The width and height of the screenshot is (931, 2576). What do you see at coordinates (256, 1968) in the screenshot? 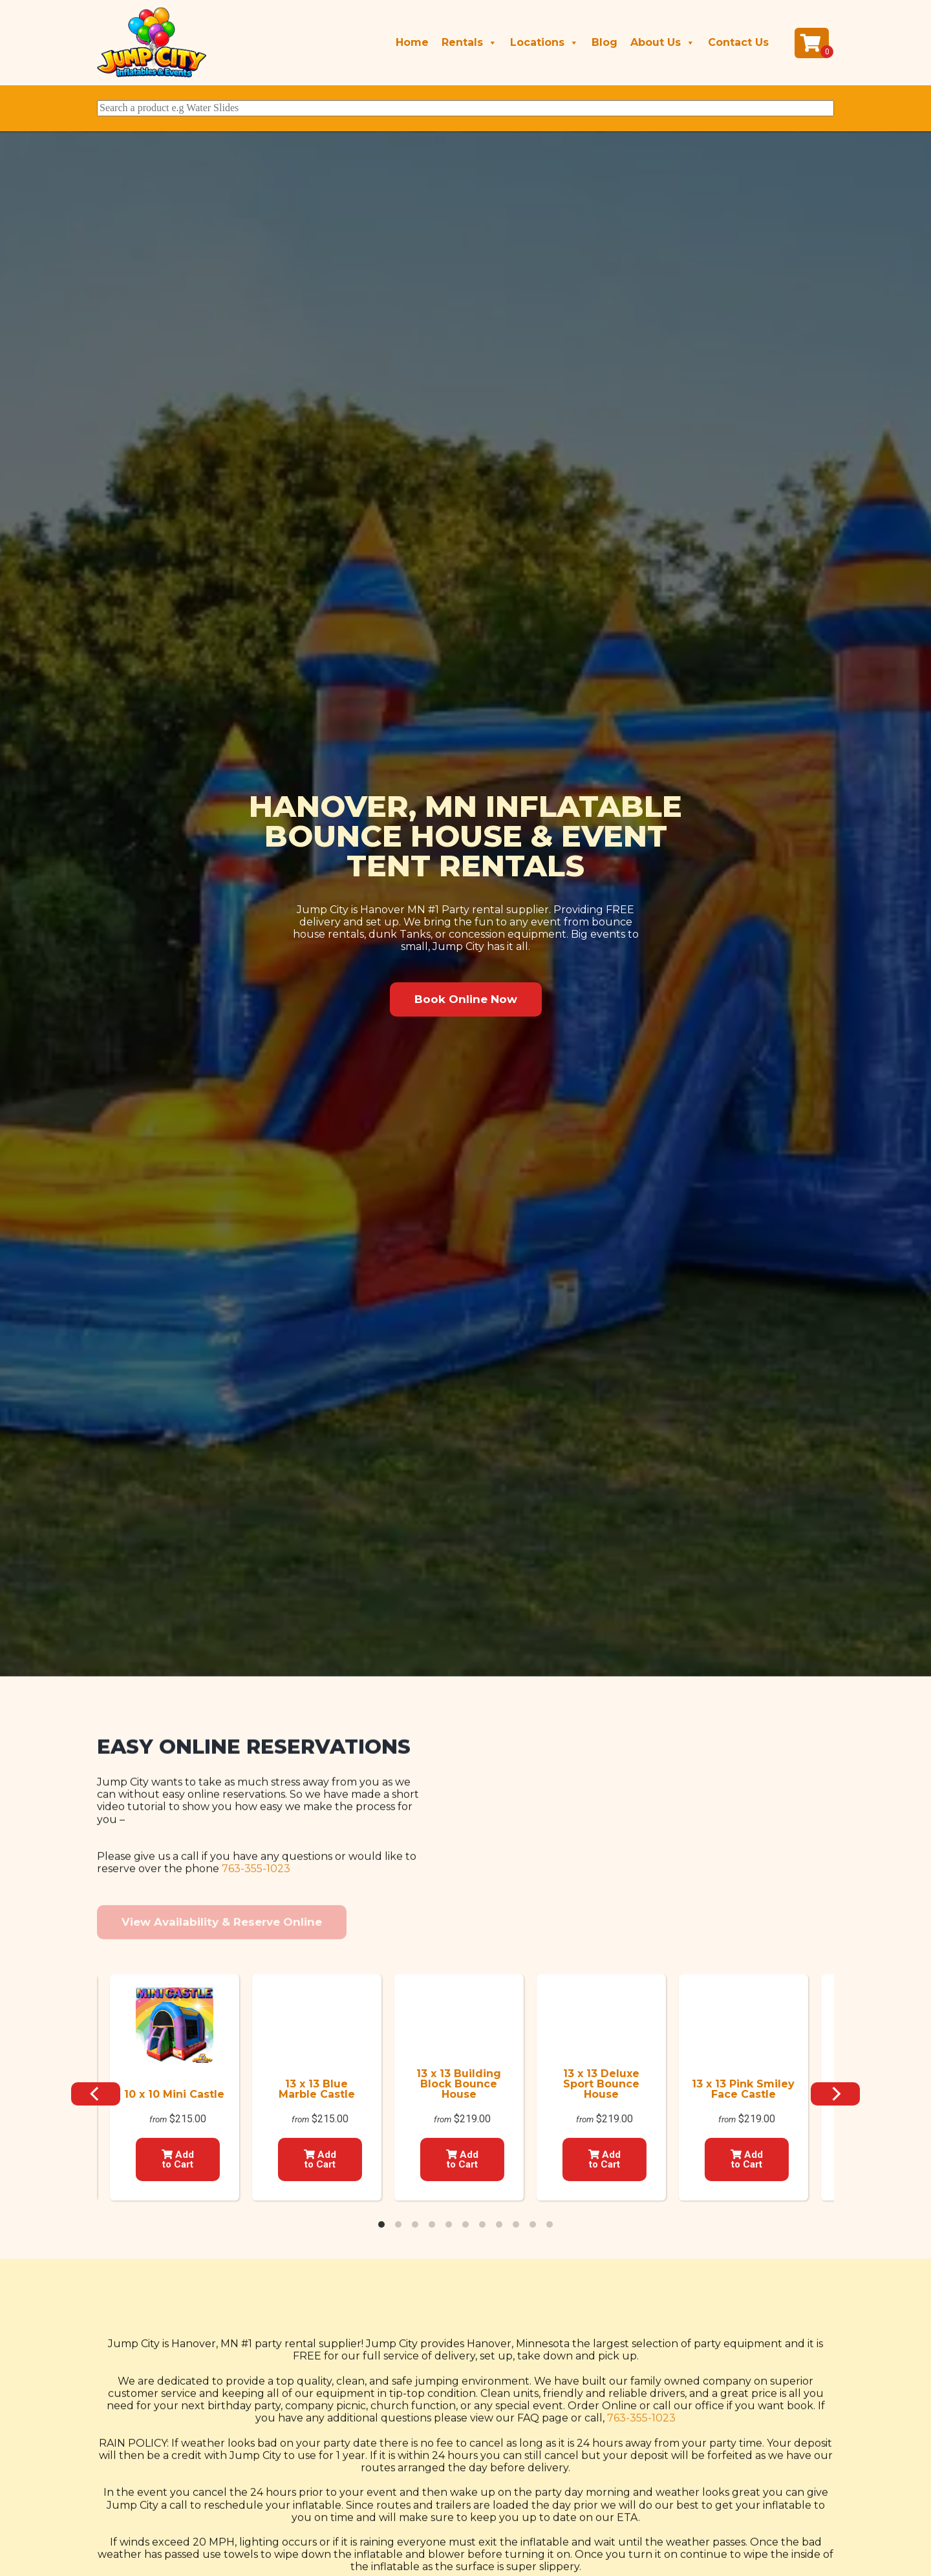
I see `763-355-1023` at bounding box center [256, 1968].